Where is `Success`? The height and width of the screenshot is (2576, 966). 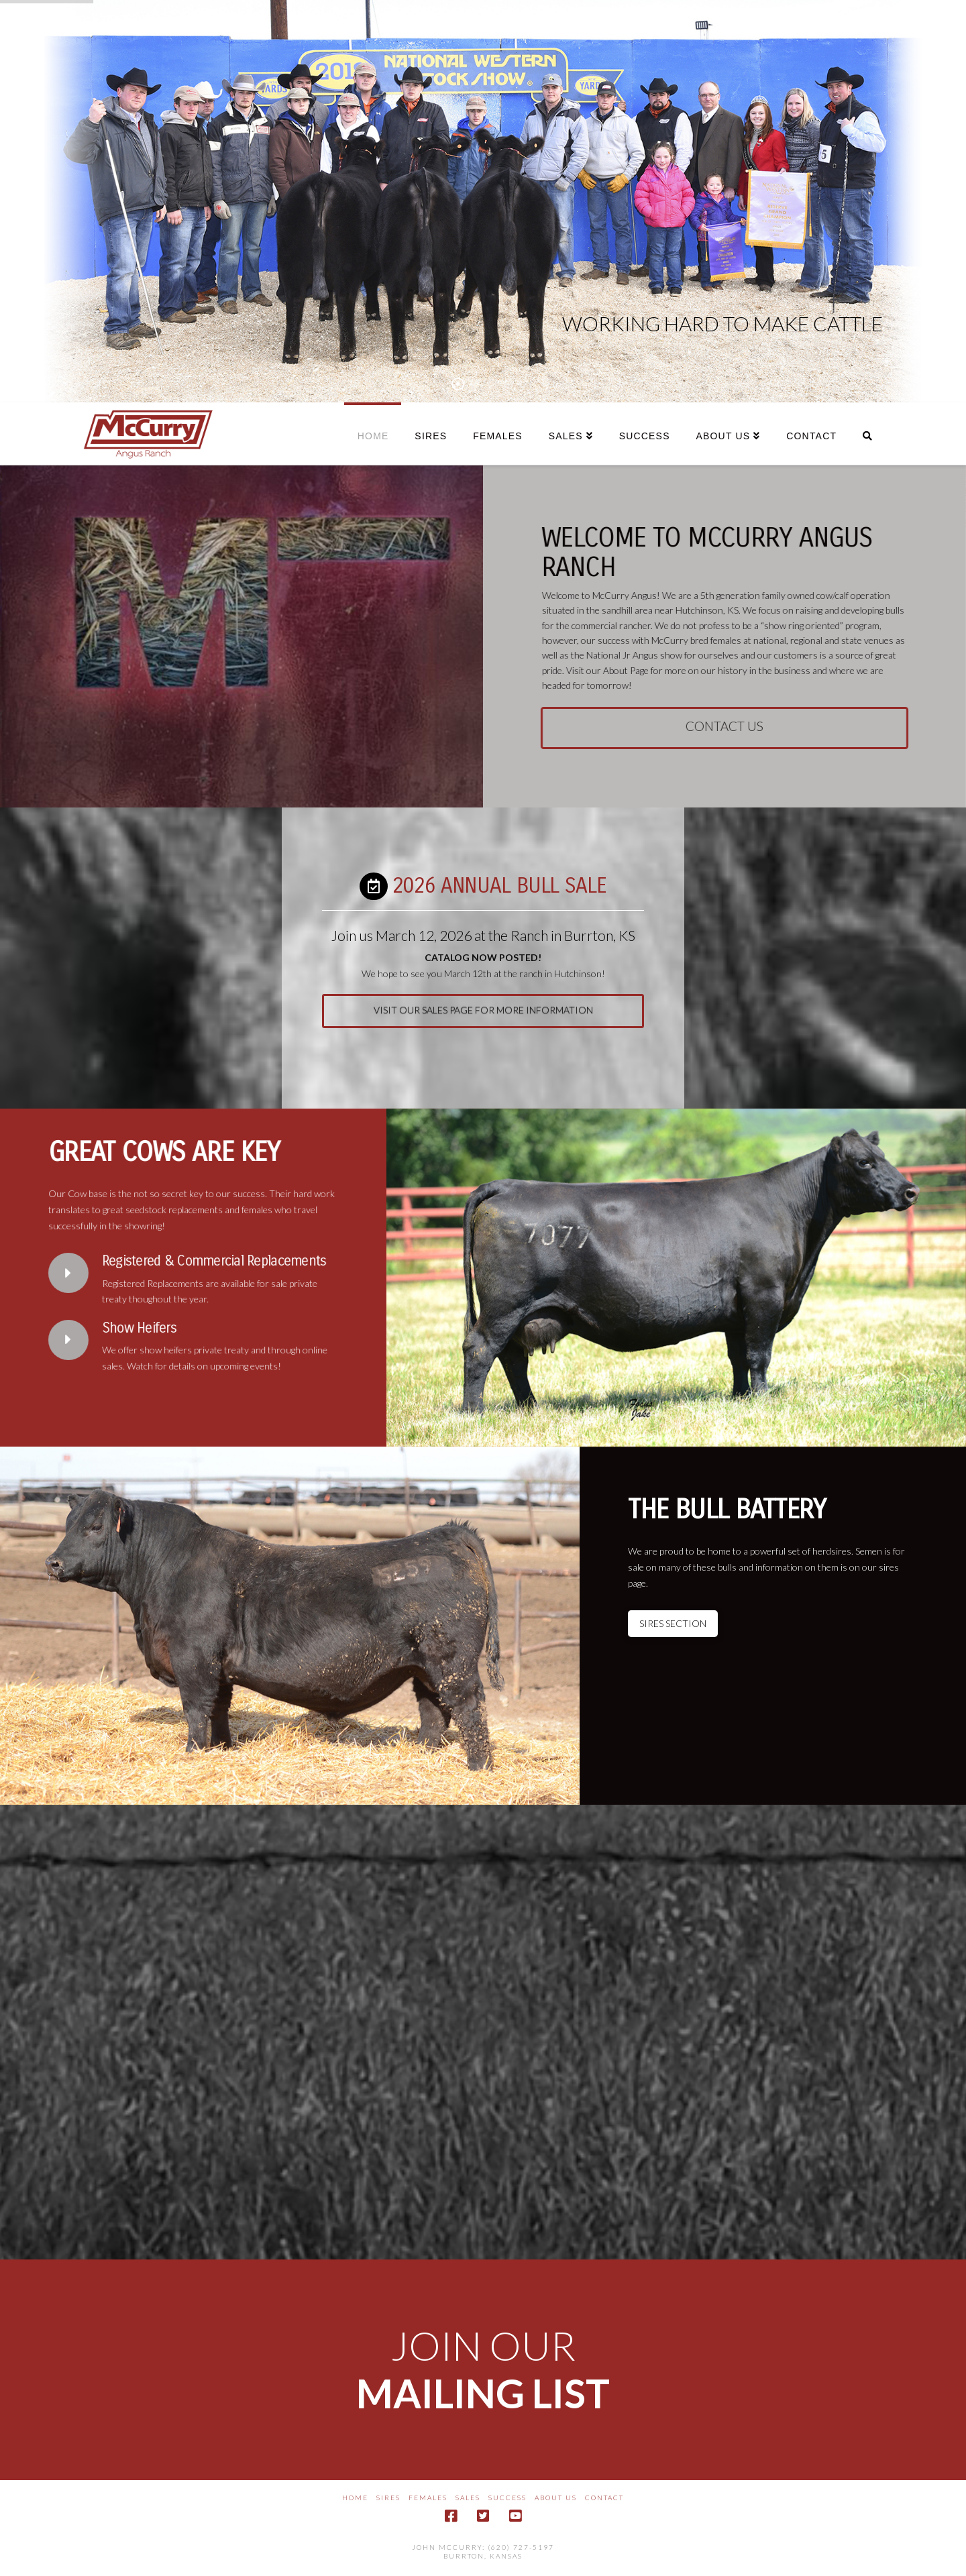 Success is located at coordinates (507, 2498).